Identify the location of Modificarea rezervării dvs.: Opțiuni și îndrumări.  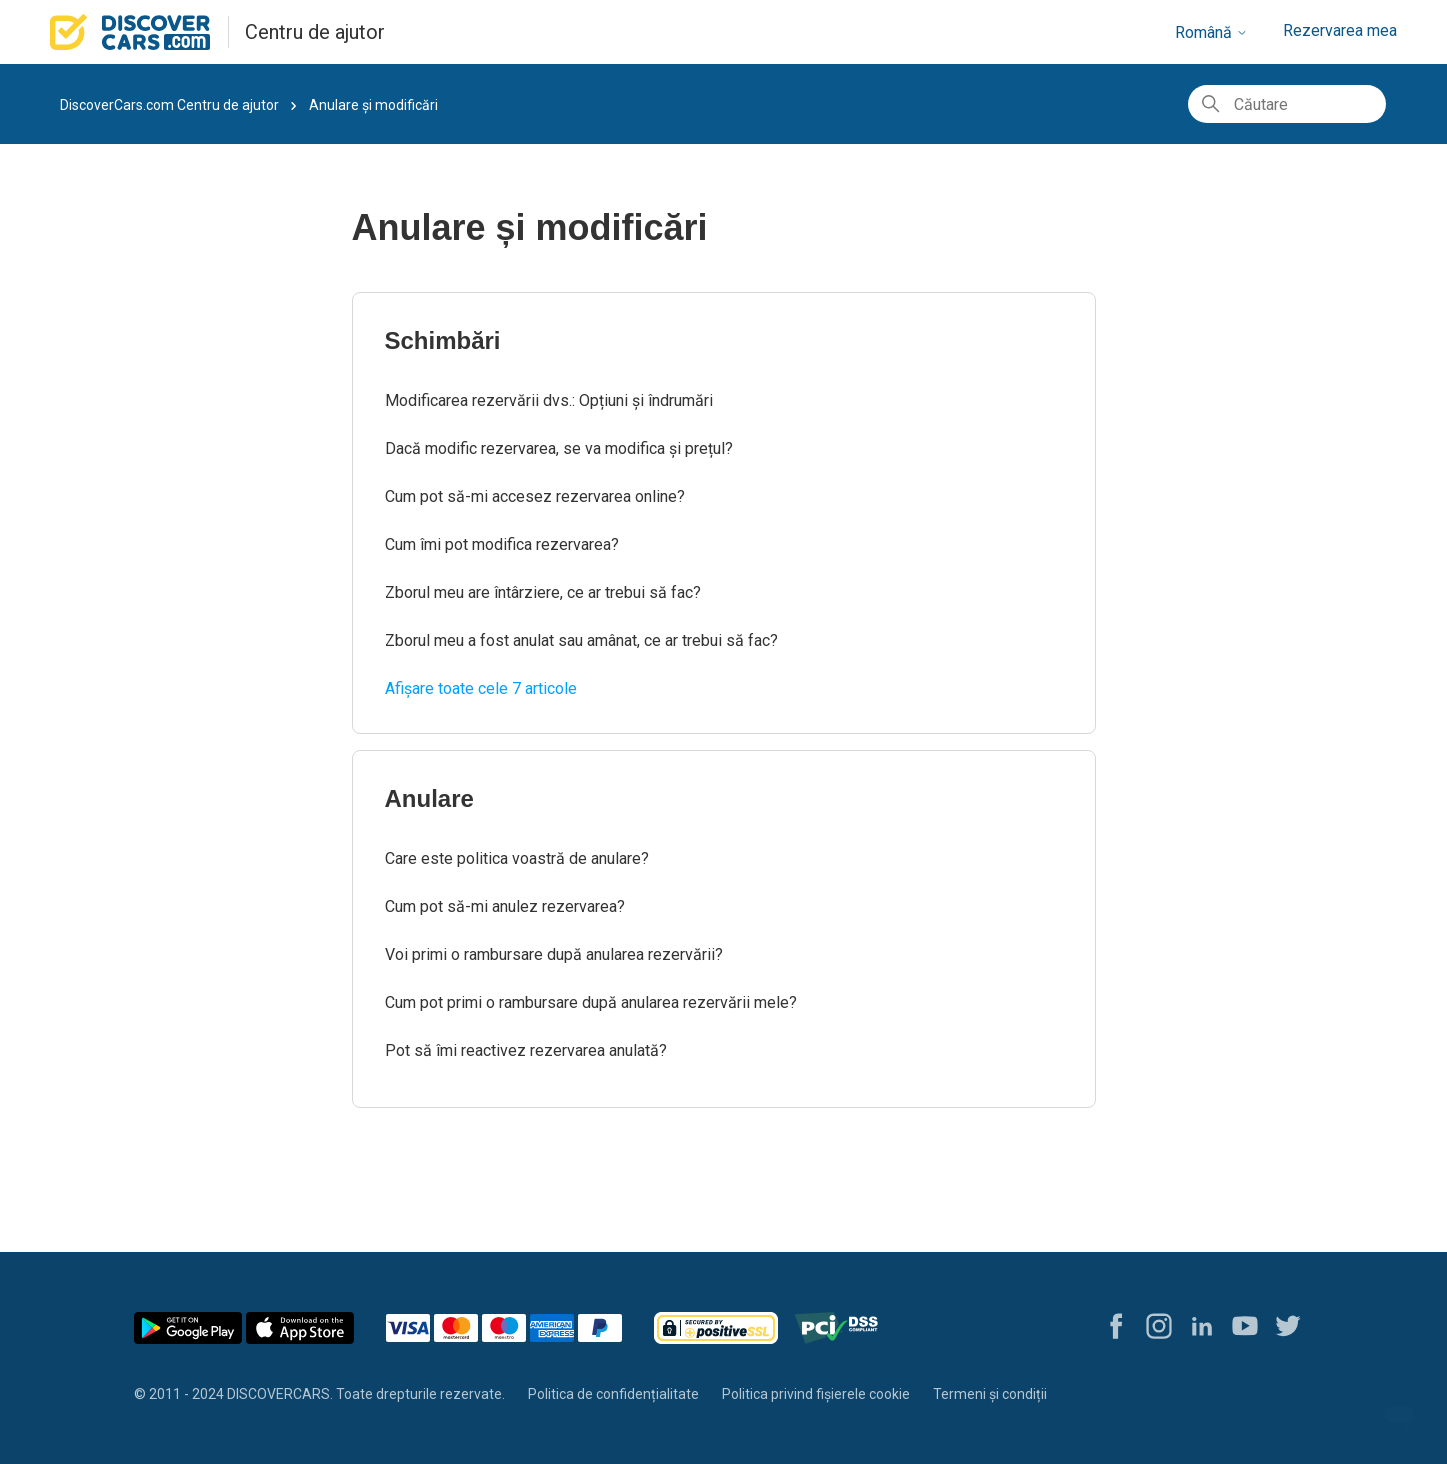
(549, 400).